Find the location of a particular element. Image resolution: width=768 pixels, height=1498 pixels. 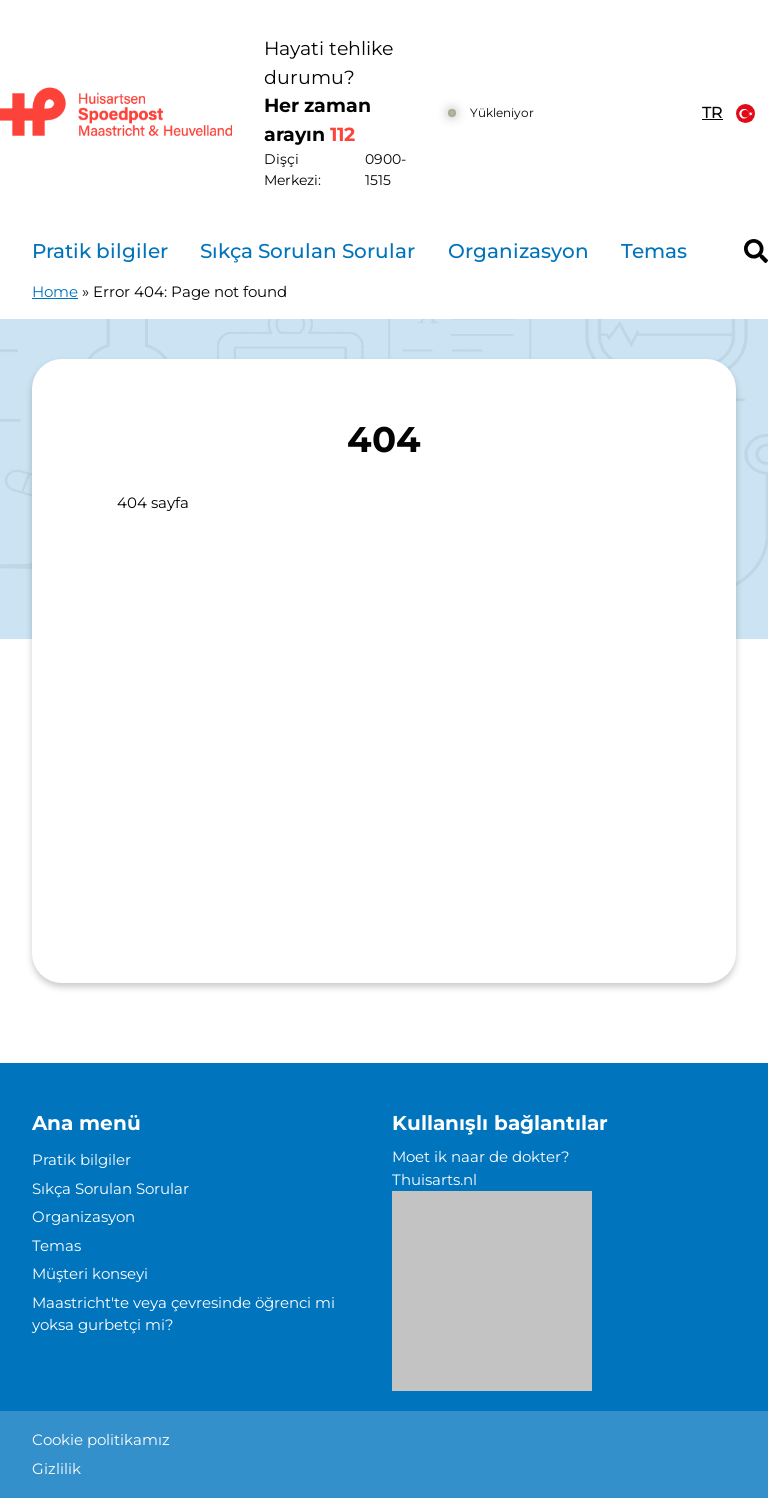

Müşteri konseyi is located at coordinates (90, 1273).